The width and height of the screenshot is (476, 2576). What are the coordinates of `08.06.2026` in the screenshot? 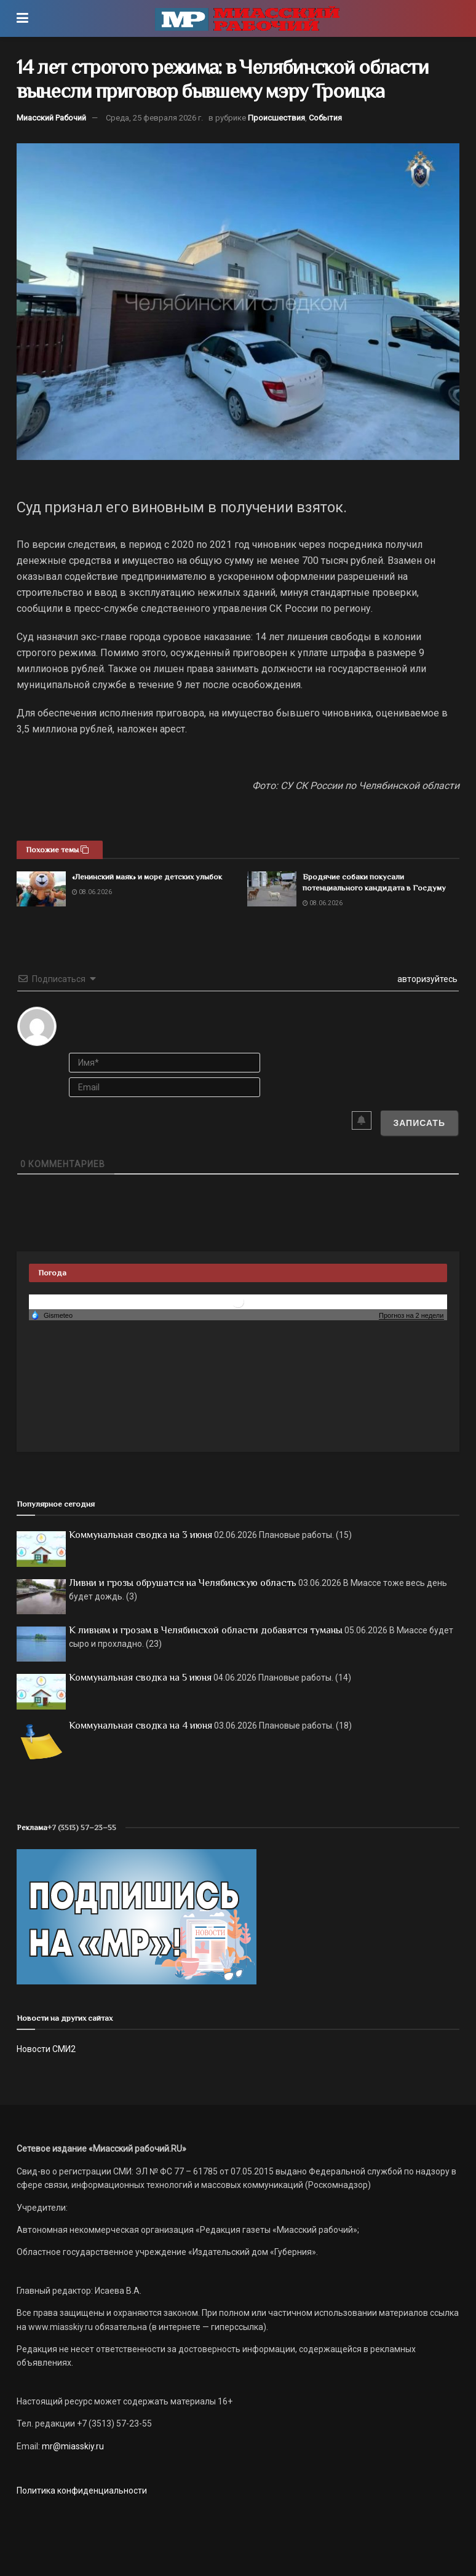 It's located at (92, 892).